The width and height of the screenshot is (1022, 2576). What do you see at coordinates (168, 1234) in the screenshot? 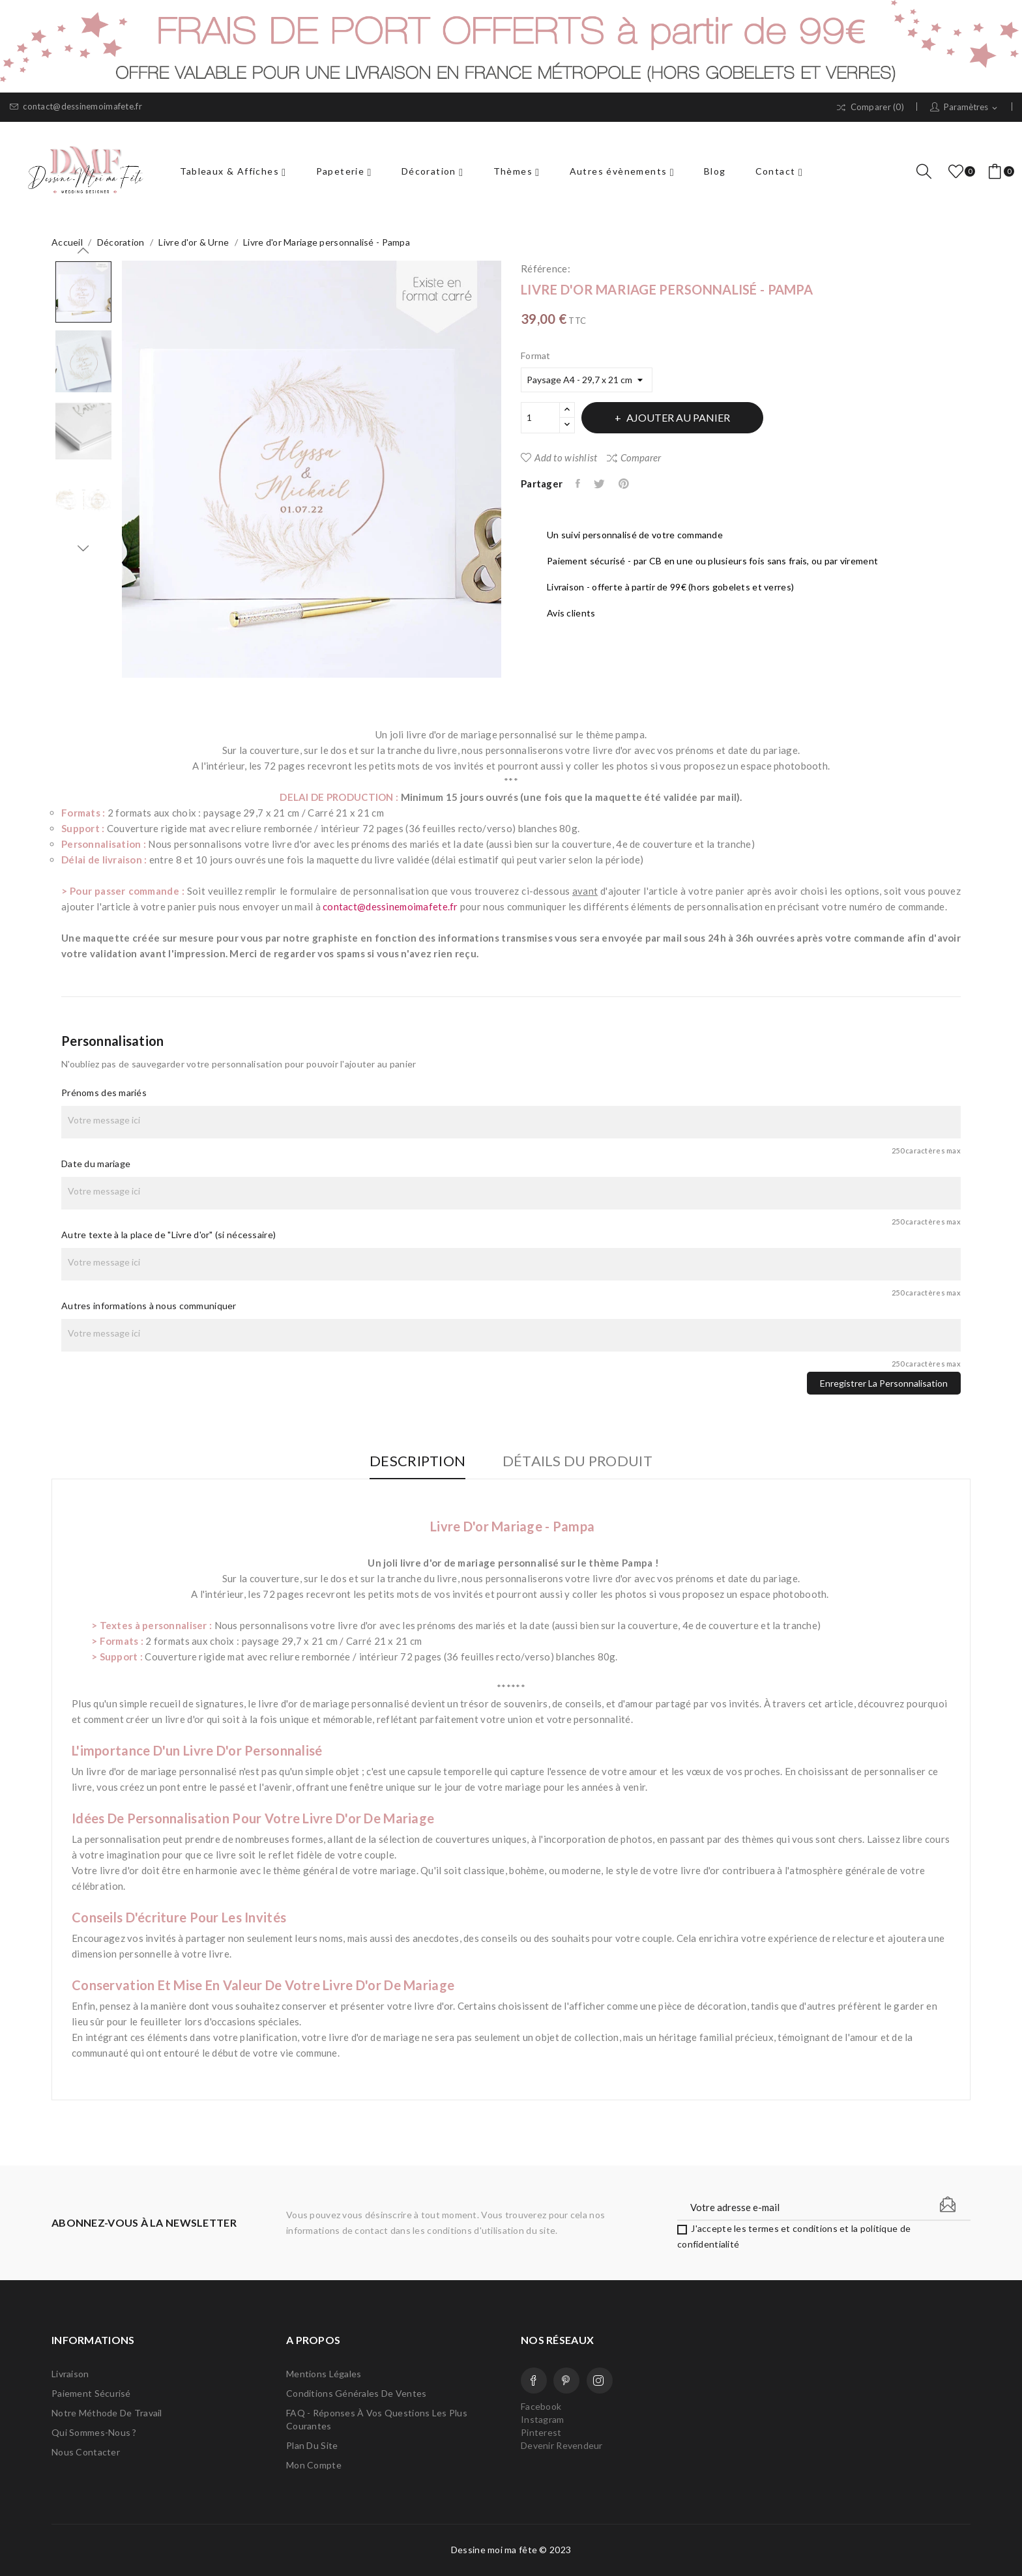
I see `Autre texte à la place de "Livre d'or" (si nécessaire)` at bounding box center [168, 1234].